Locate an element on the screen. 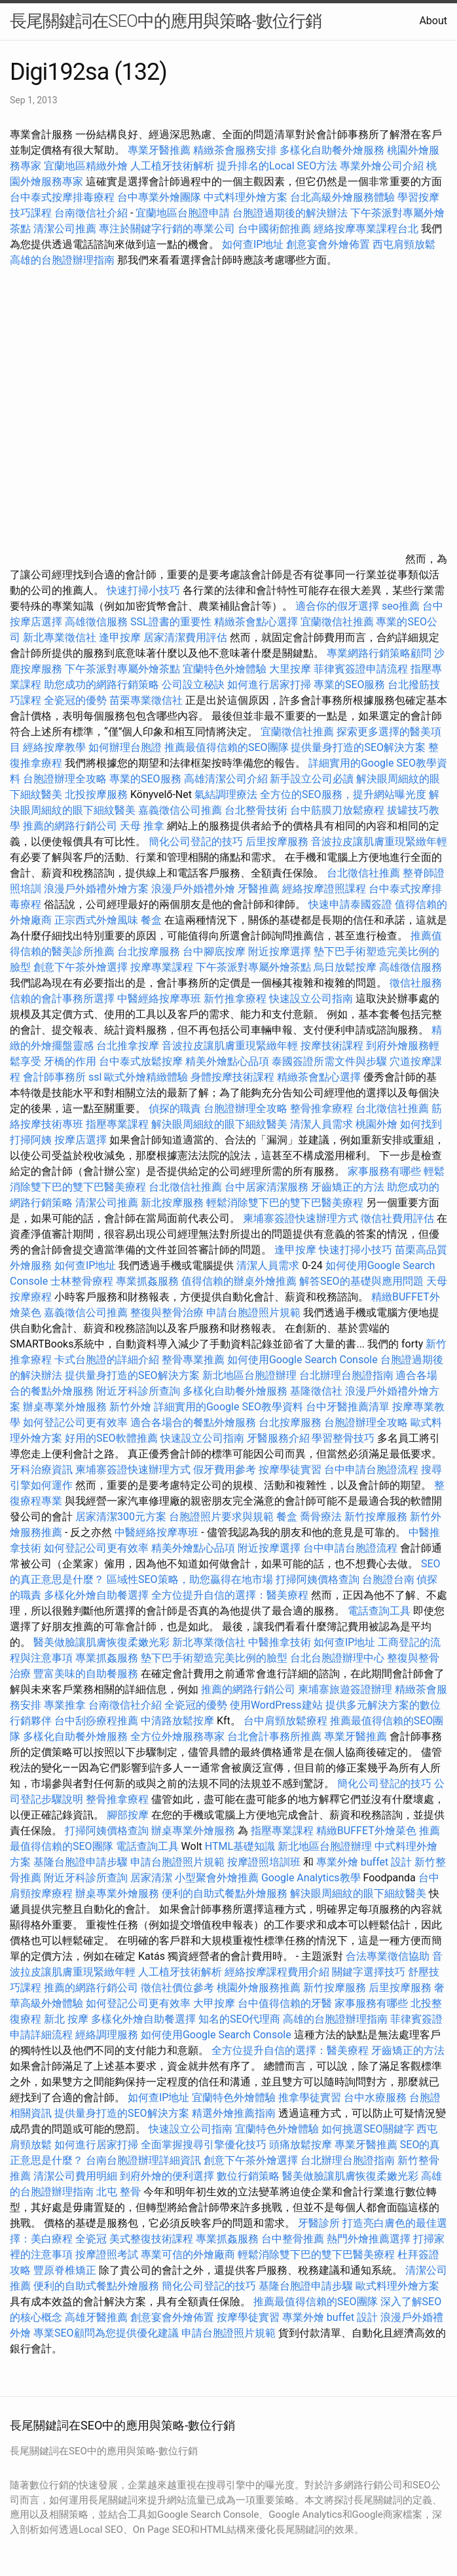 Image resolution: width=457 pixels, height=2576 pixels. 按摩學徒實習 is located at coordinates (291, 1469).